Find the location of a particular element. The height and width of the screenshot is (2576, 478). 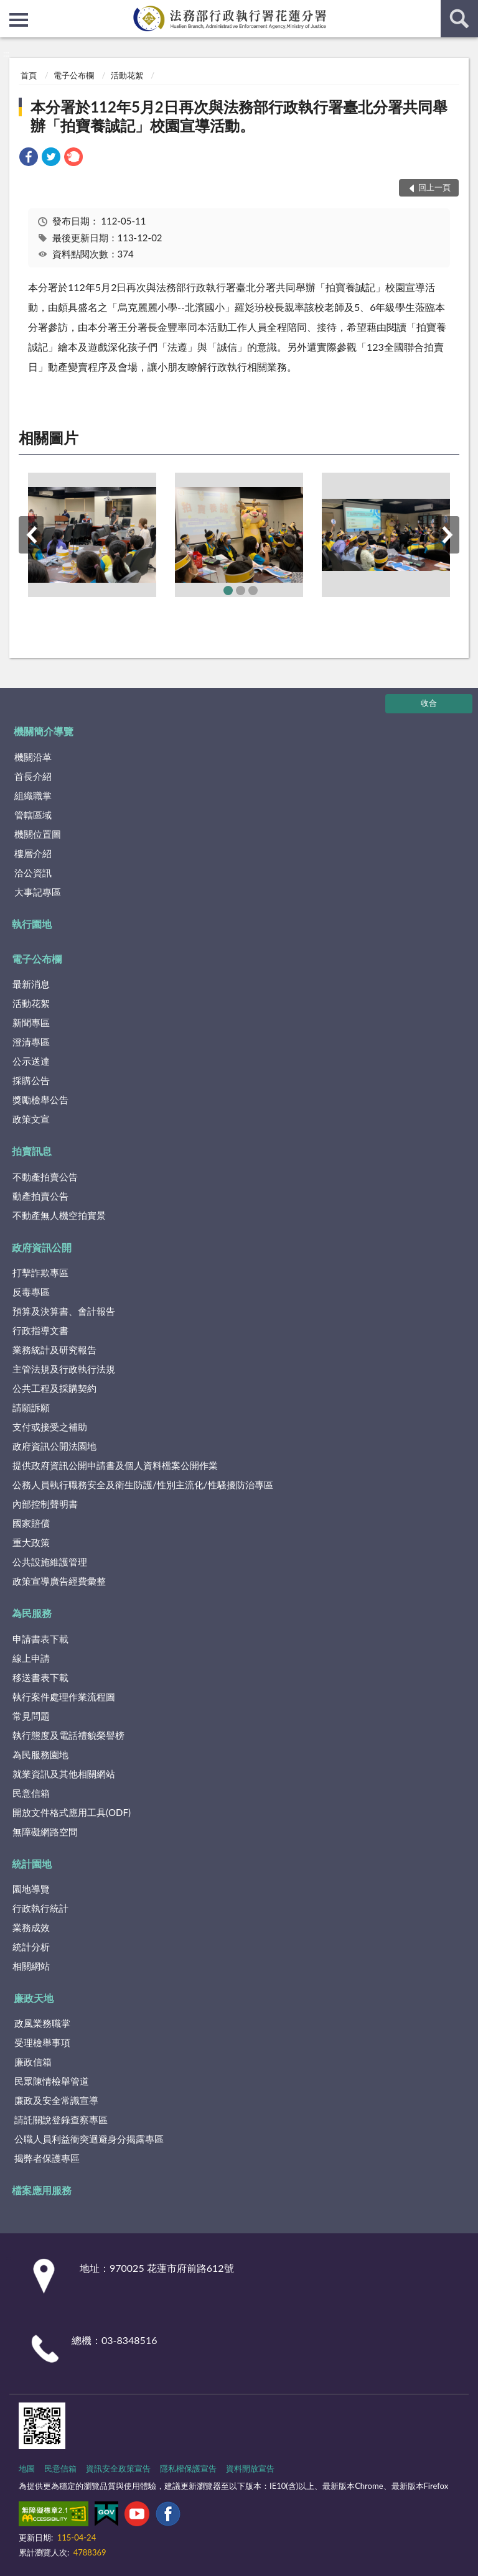

執行態度及電話禮貌榮譽榜 is located at coordinates (68, 1735).